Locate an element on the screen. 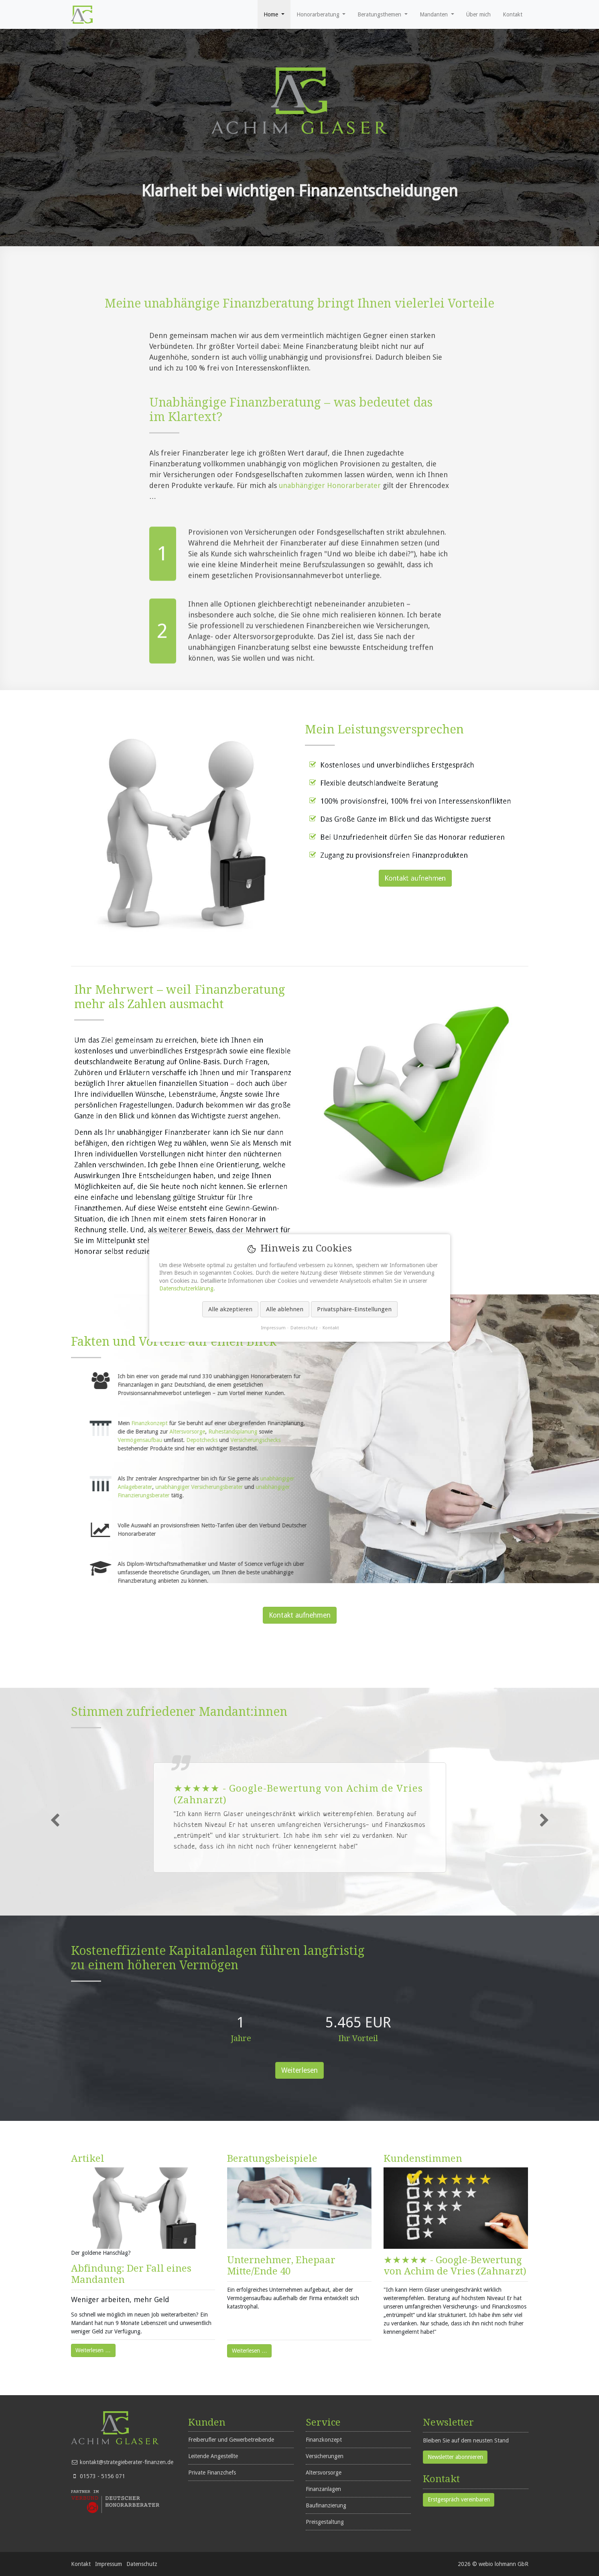 This screenshot has height=2576, width=599. 01573 - 5156 071 is located at coordinates (102, 2476).